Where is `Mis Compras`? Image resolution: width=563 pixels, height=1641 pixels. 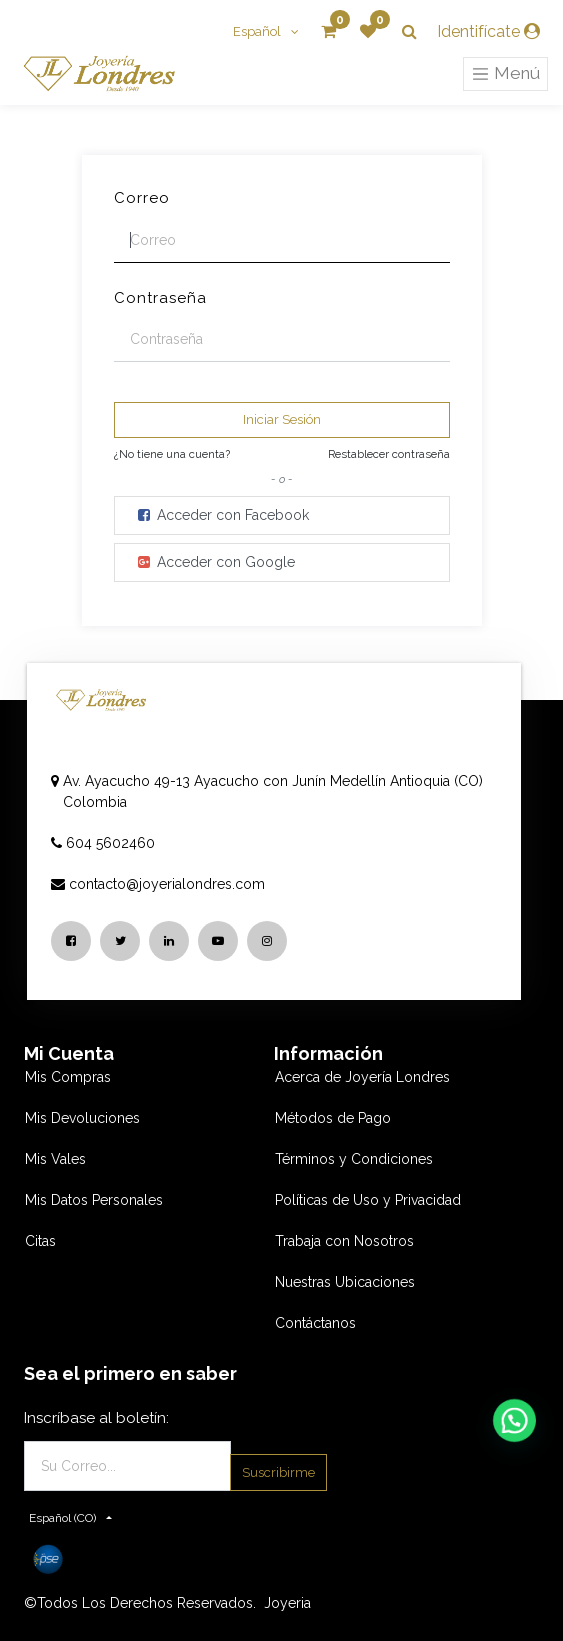
Mis Compras is located at coordinates (68, 1077).